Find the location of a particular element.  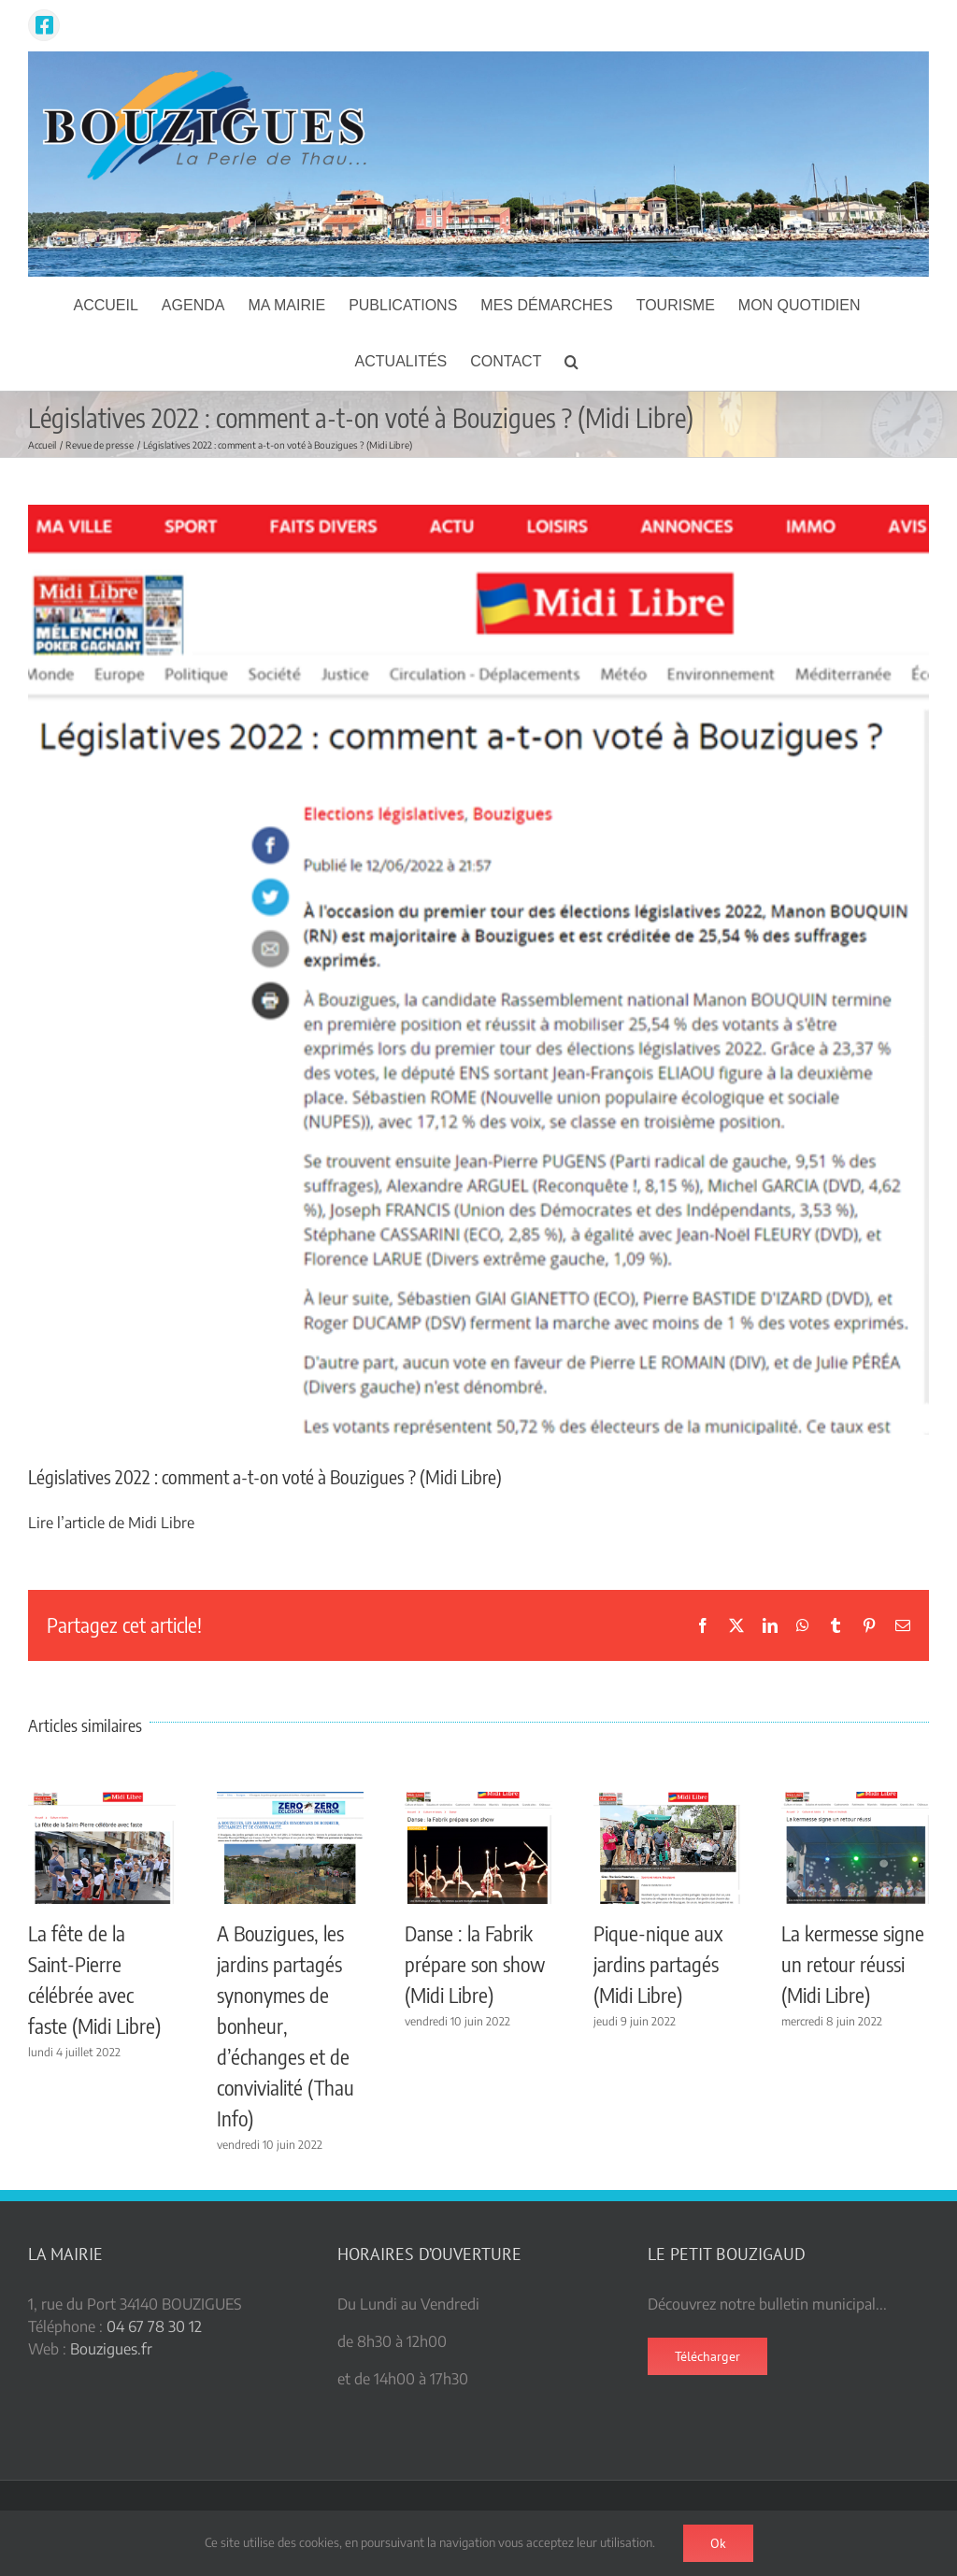

04 67 78 30 12 is located at coordinates (154, 2326).